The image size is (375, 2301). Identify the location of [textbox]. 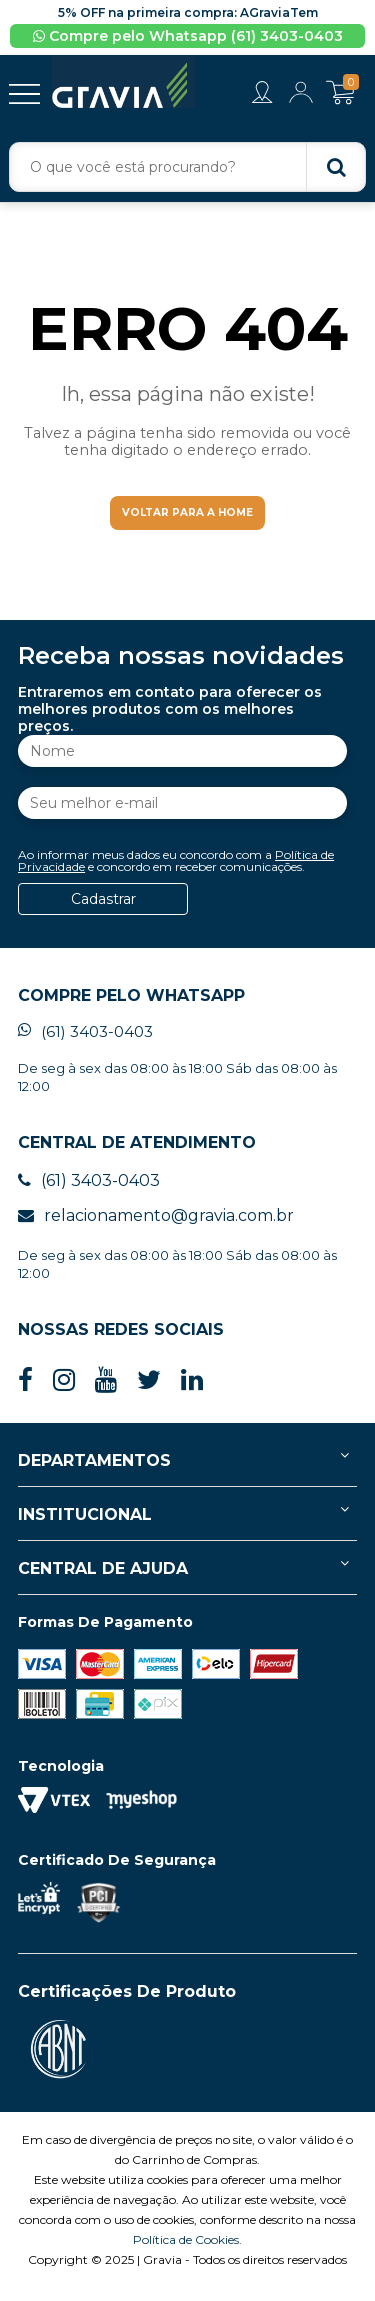
(187, 167).